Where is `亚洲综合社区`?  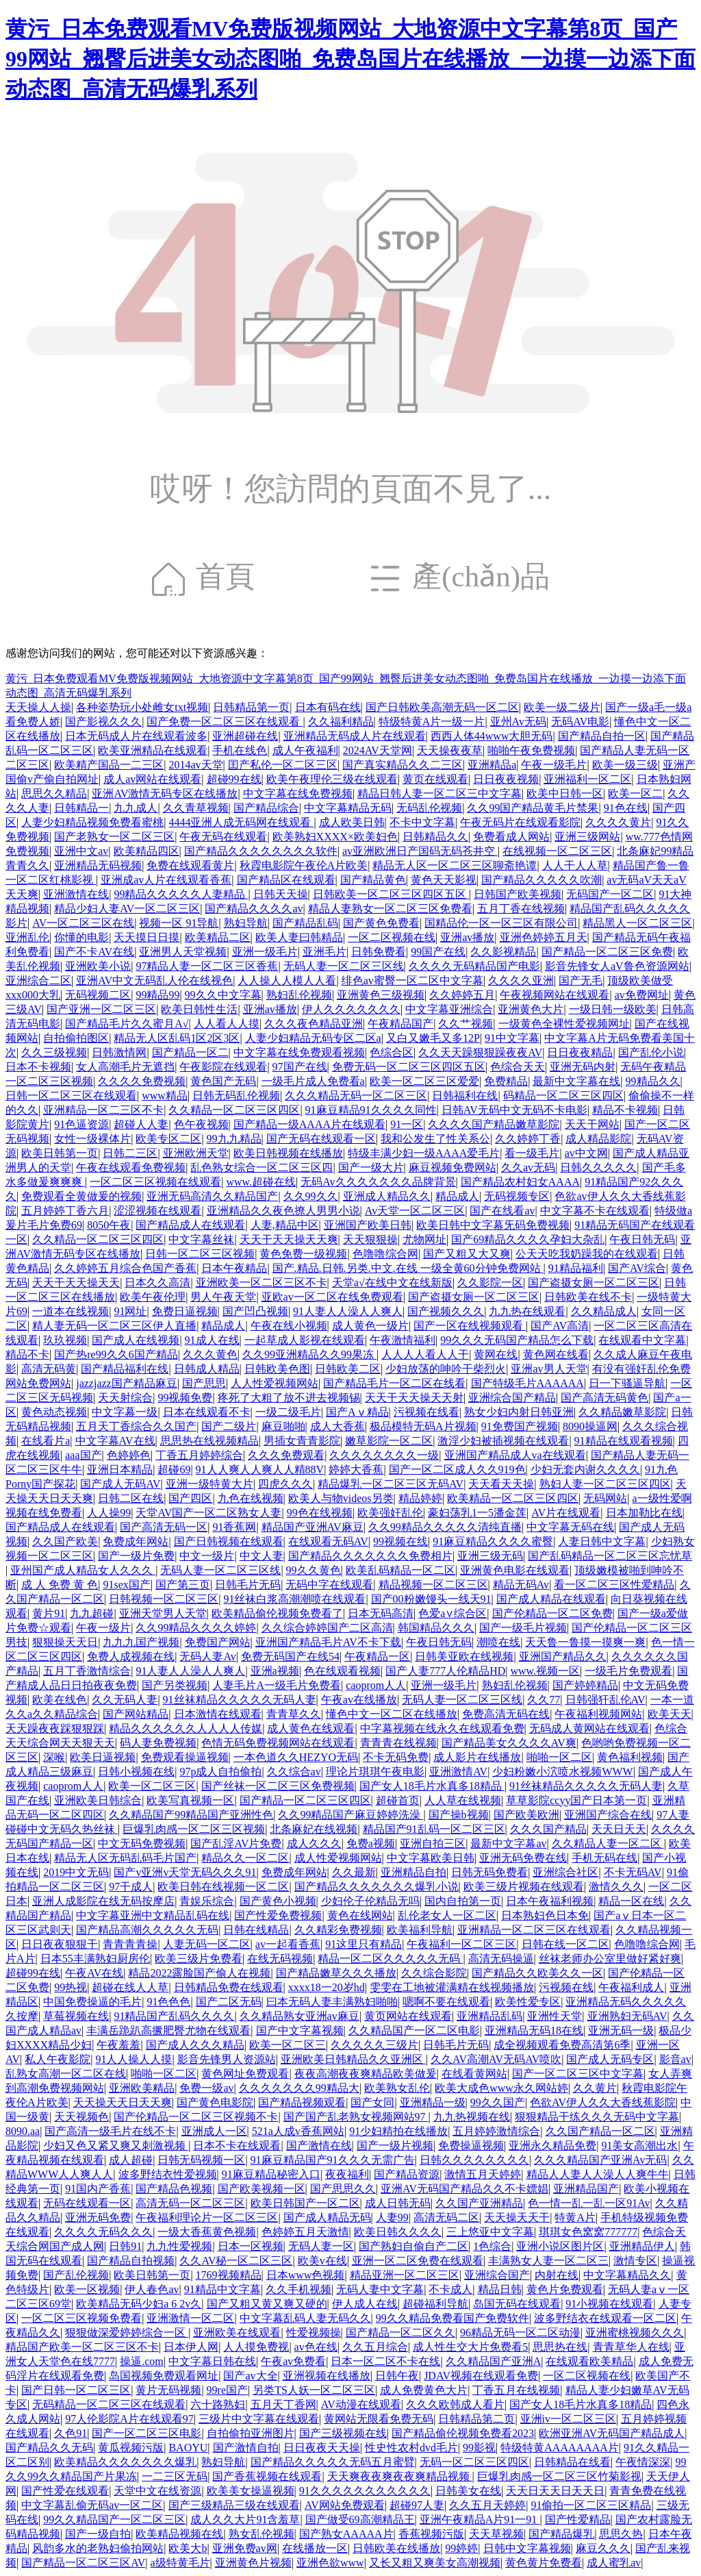 亚洲综合社区 is located at coordinates (565, 1872).